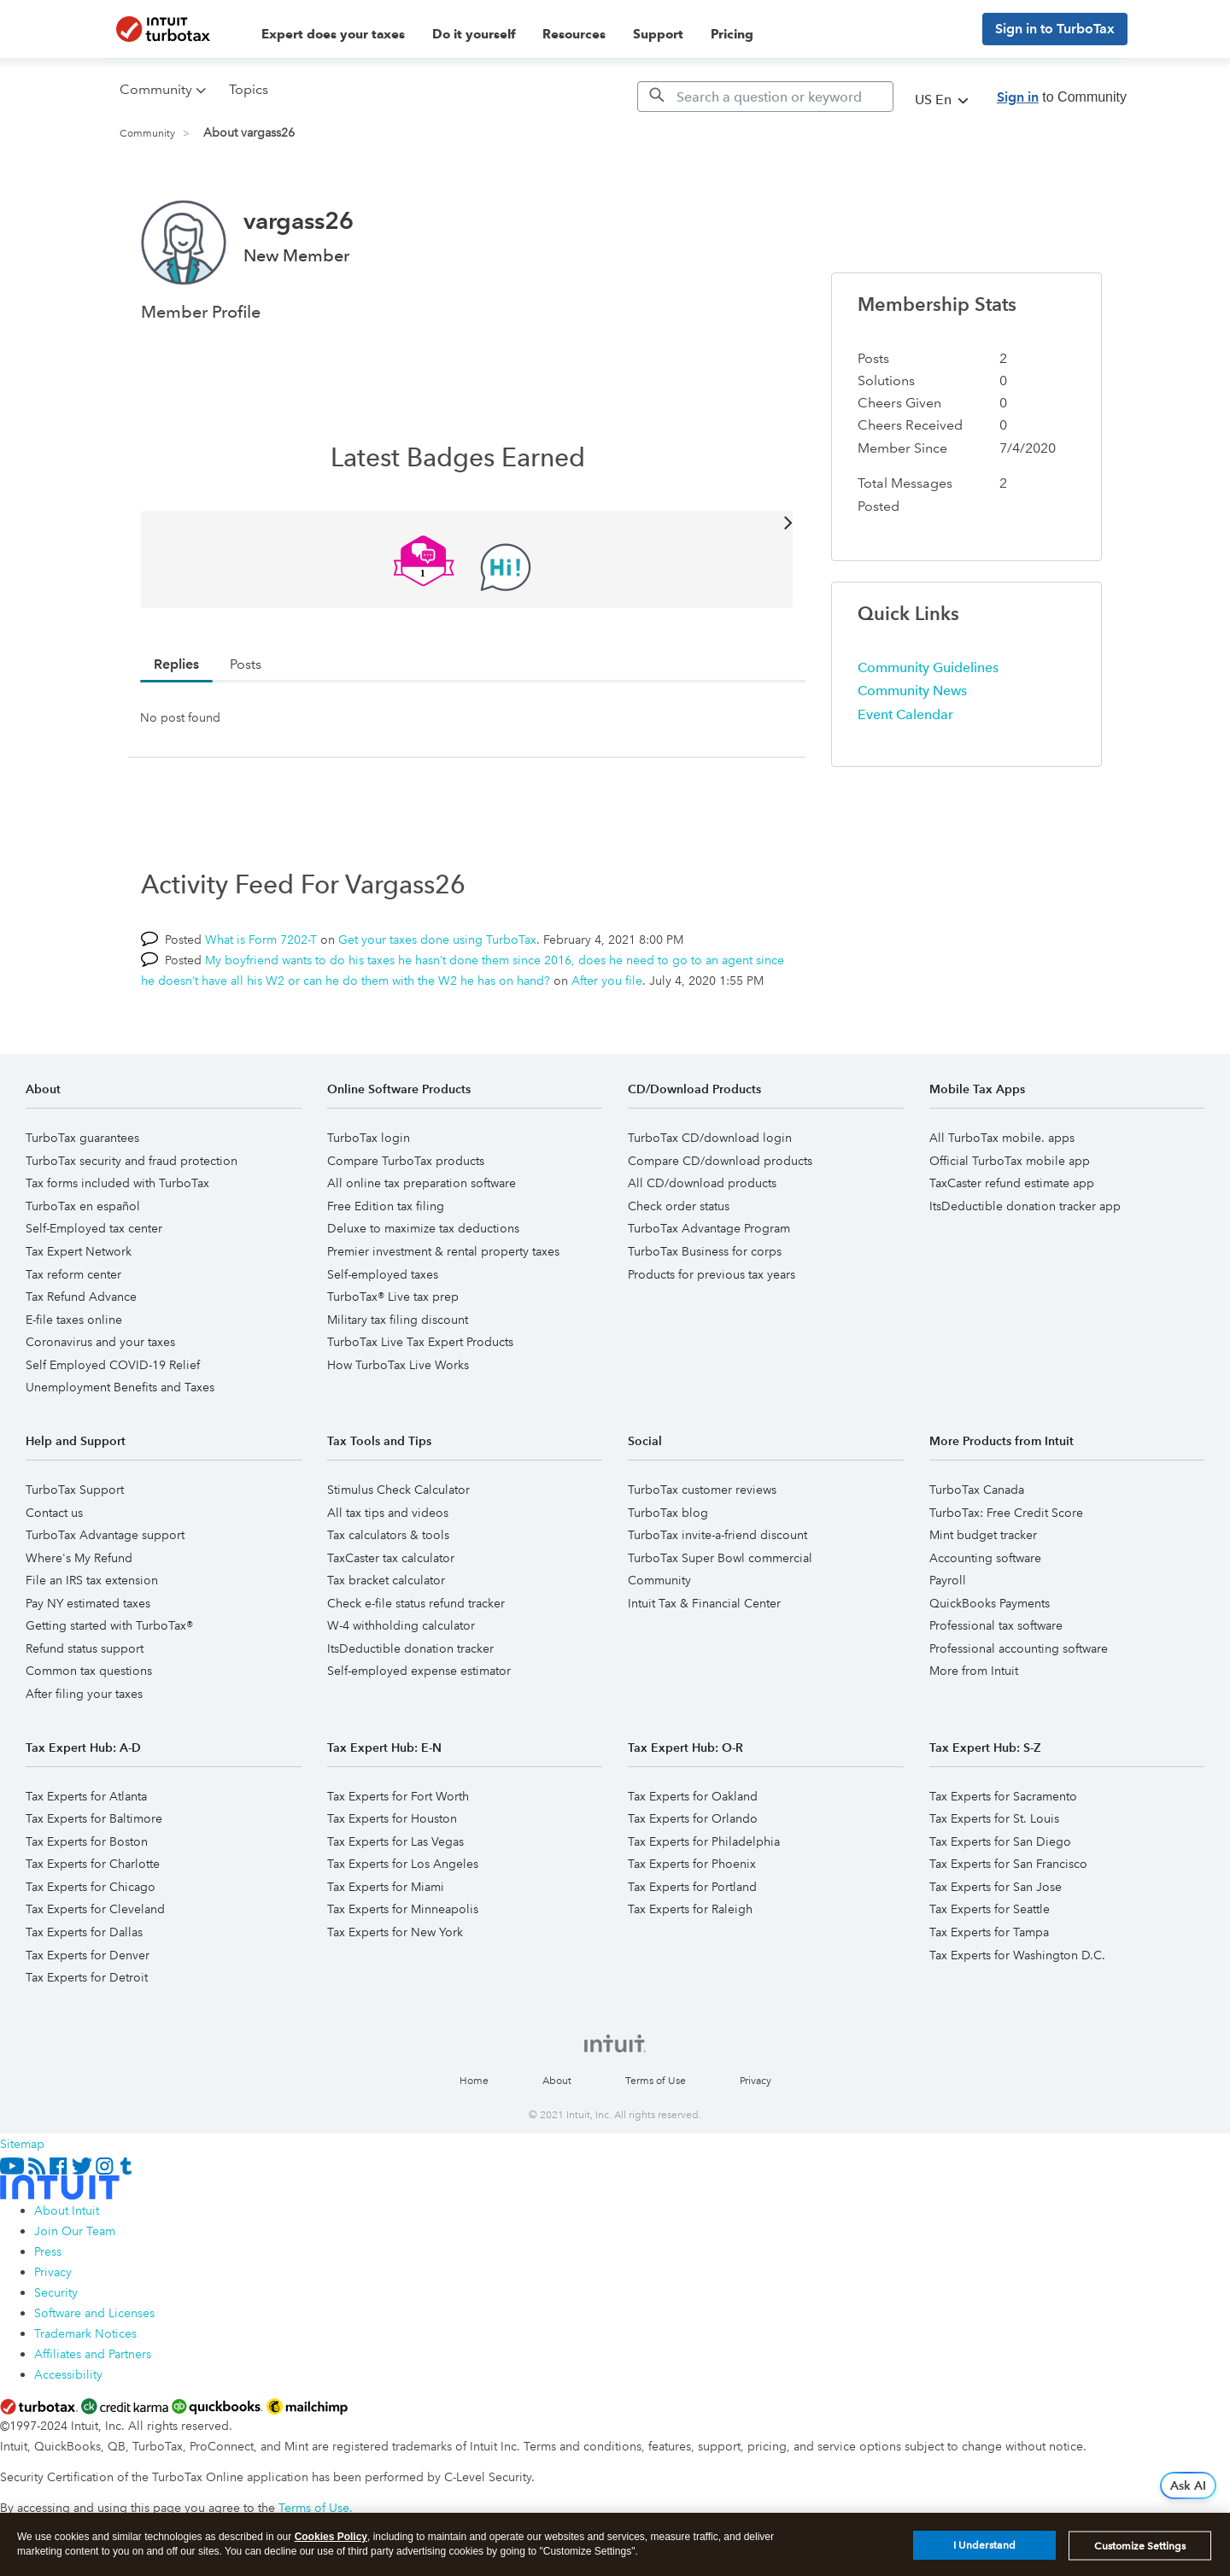 The height and width of the screenshot is (2576, 1230). What do you see at coordinates (692, 1886) in the screenshot?
I see `Tax Experts for Portland` at bounding box center [692, 1886].